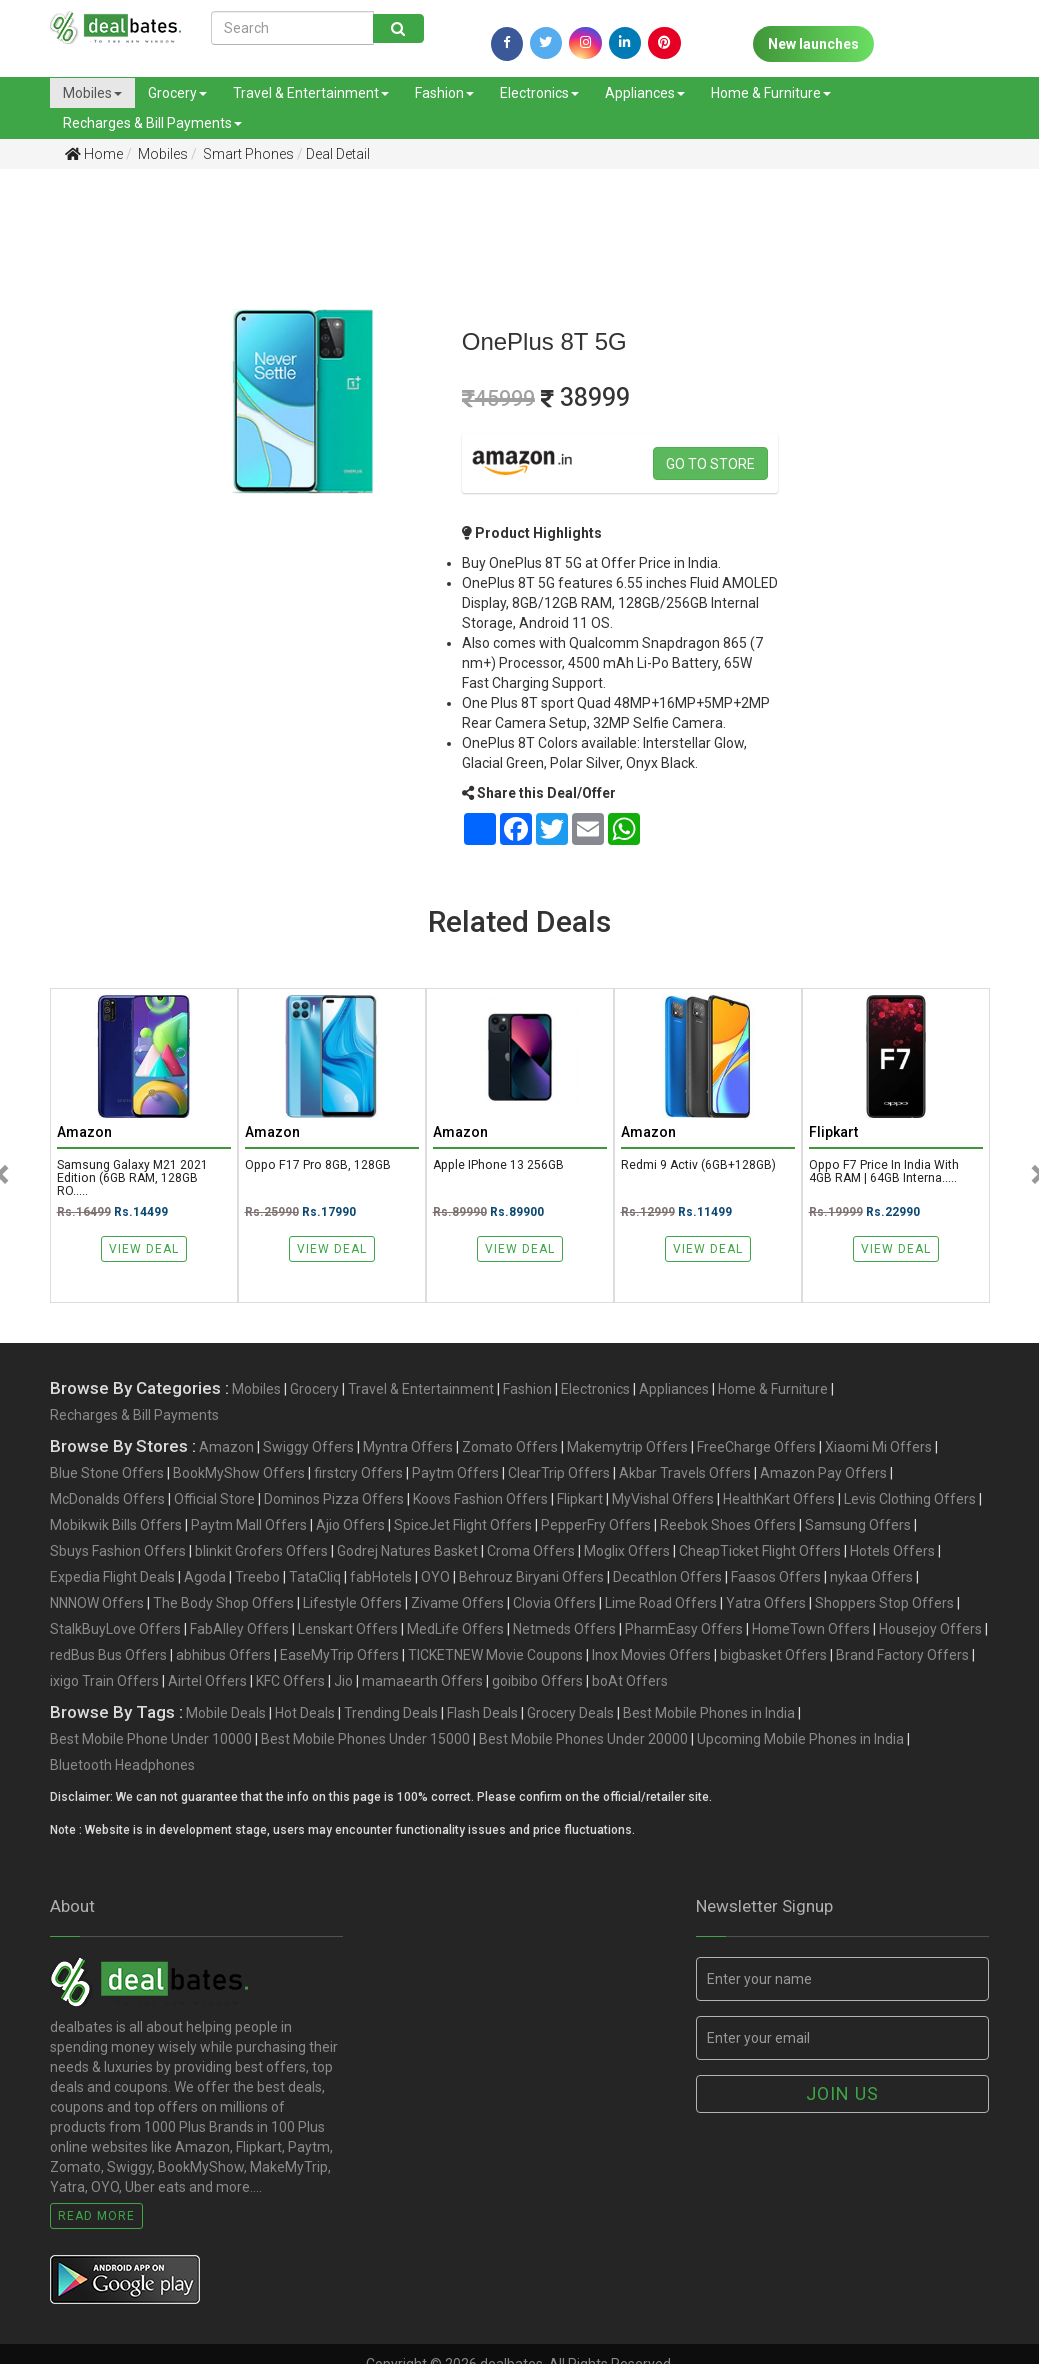  What do you see at coordinates (223, 1605) in the screenshot?
I see `The Body Shop Offers` at bounding box center [223, 1605].